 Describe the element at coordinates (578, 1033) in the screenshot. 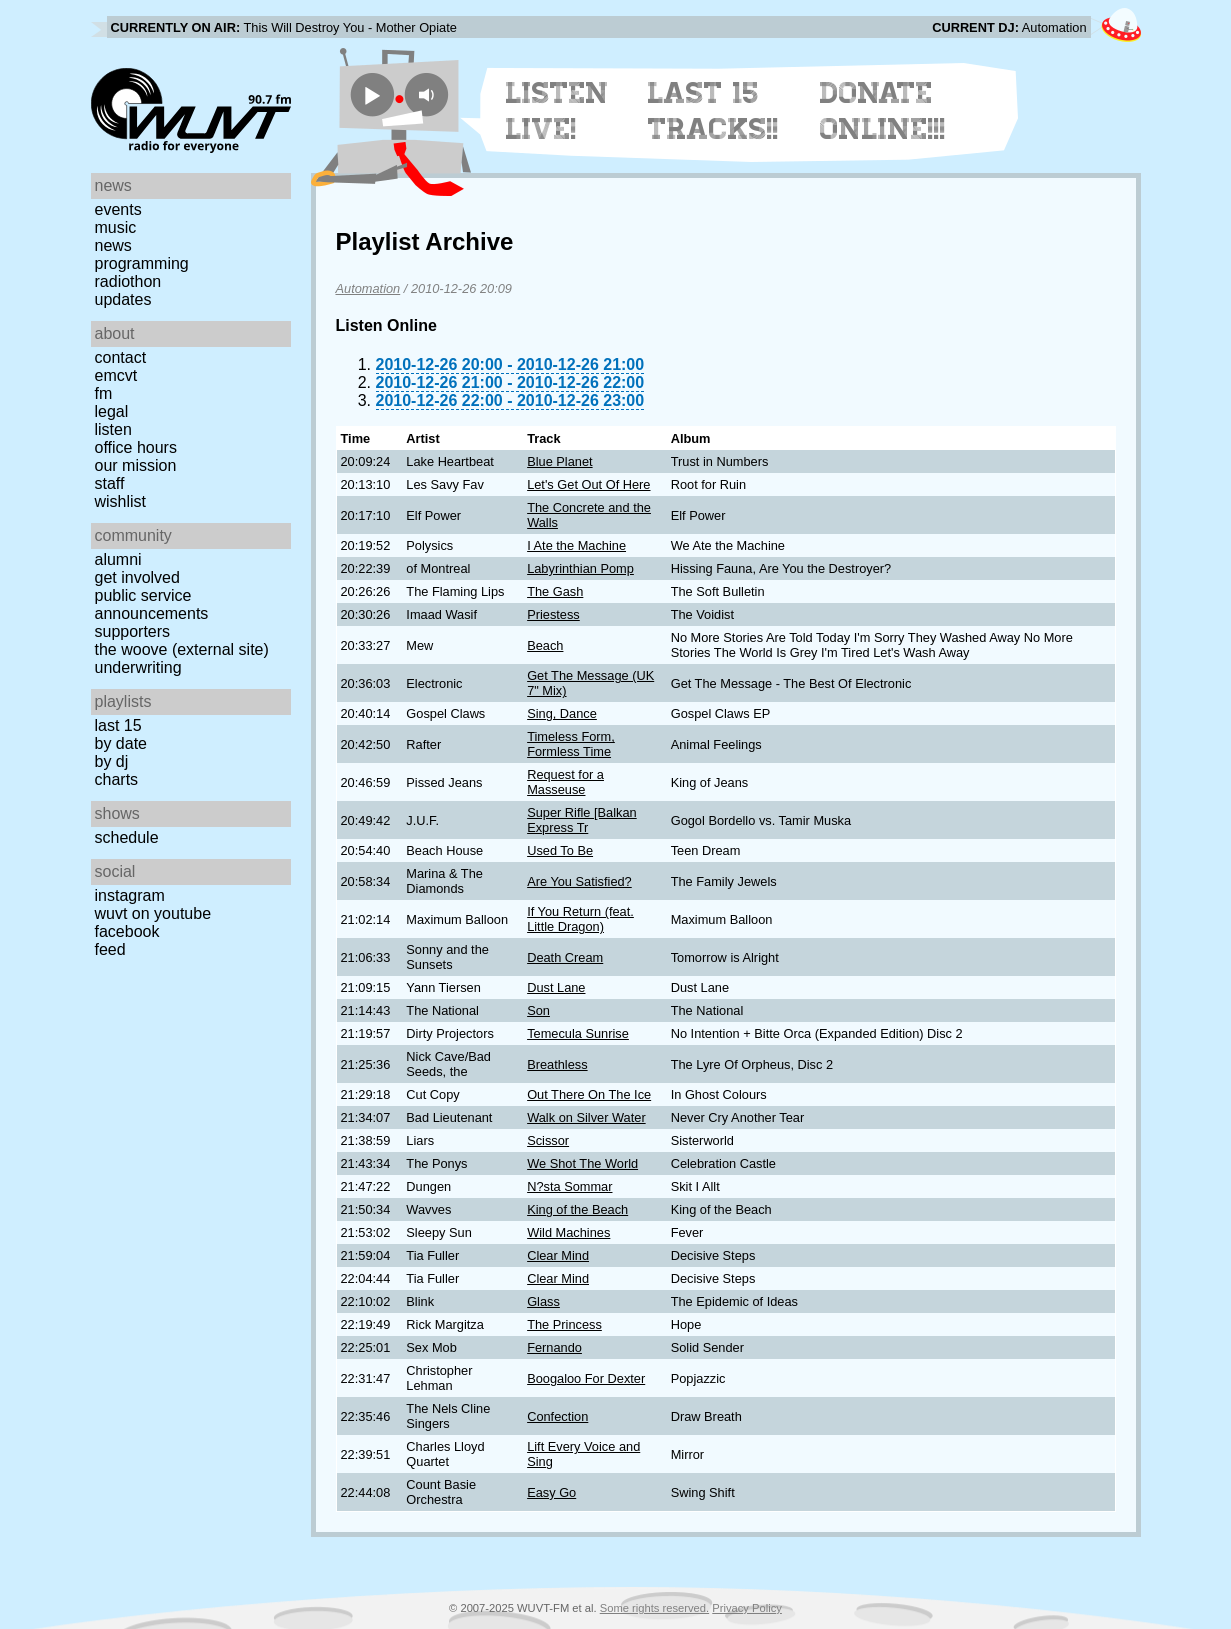

I see `Temecula Sunrise` at that location.